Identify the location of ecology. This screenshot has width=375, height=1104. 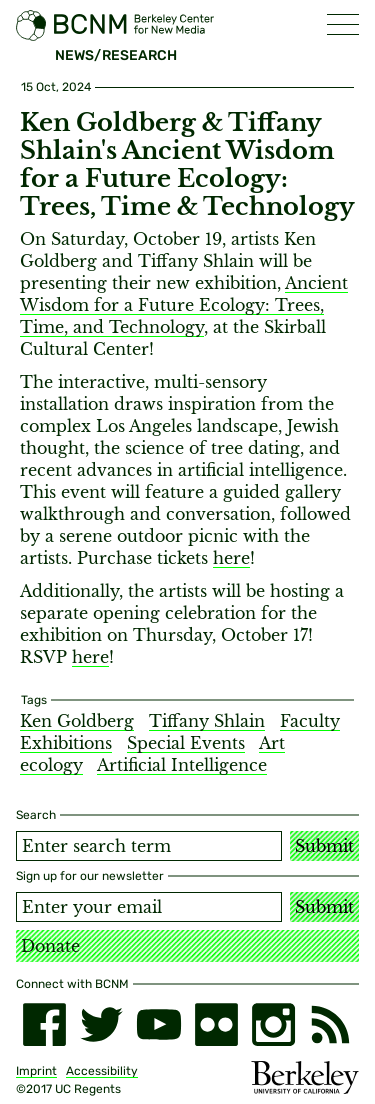
(51, 765).